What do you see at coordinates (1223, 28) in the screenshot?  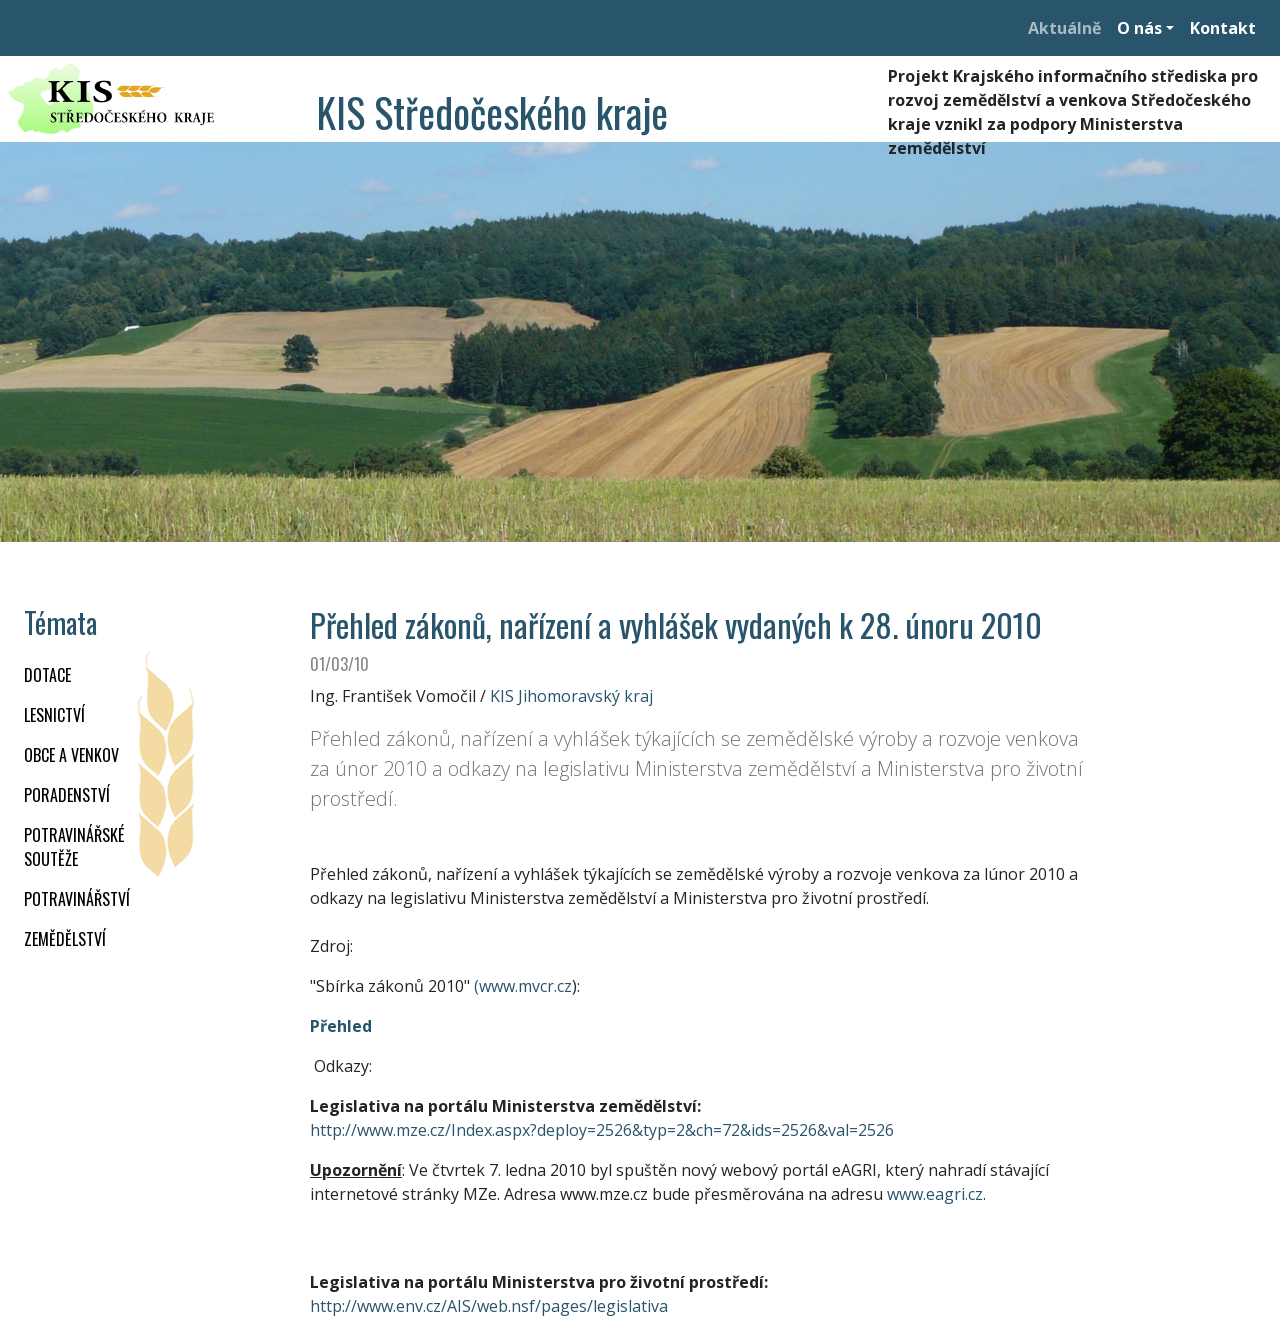 I see `Kontakt` at bounding box center [1223, 28].